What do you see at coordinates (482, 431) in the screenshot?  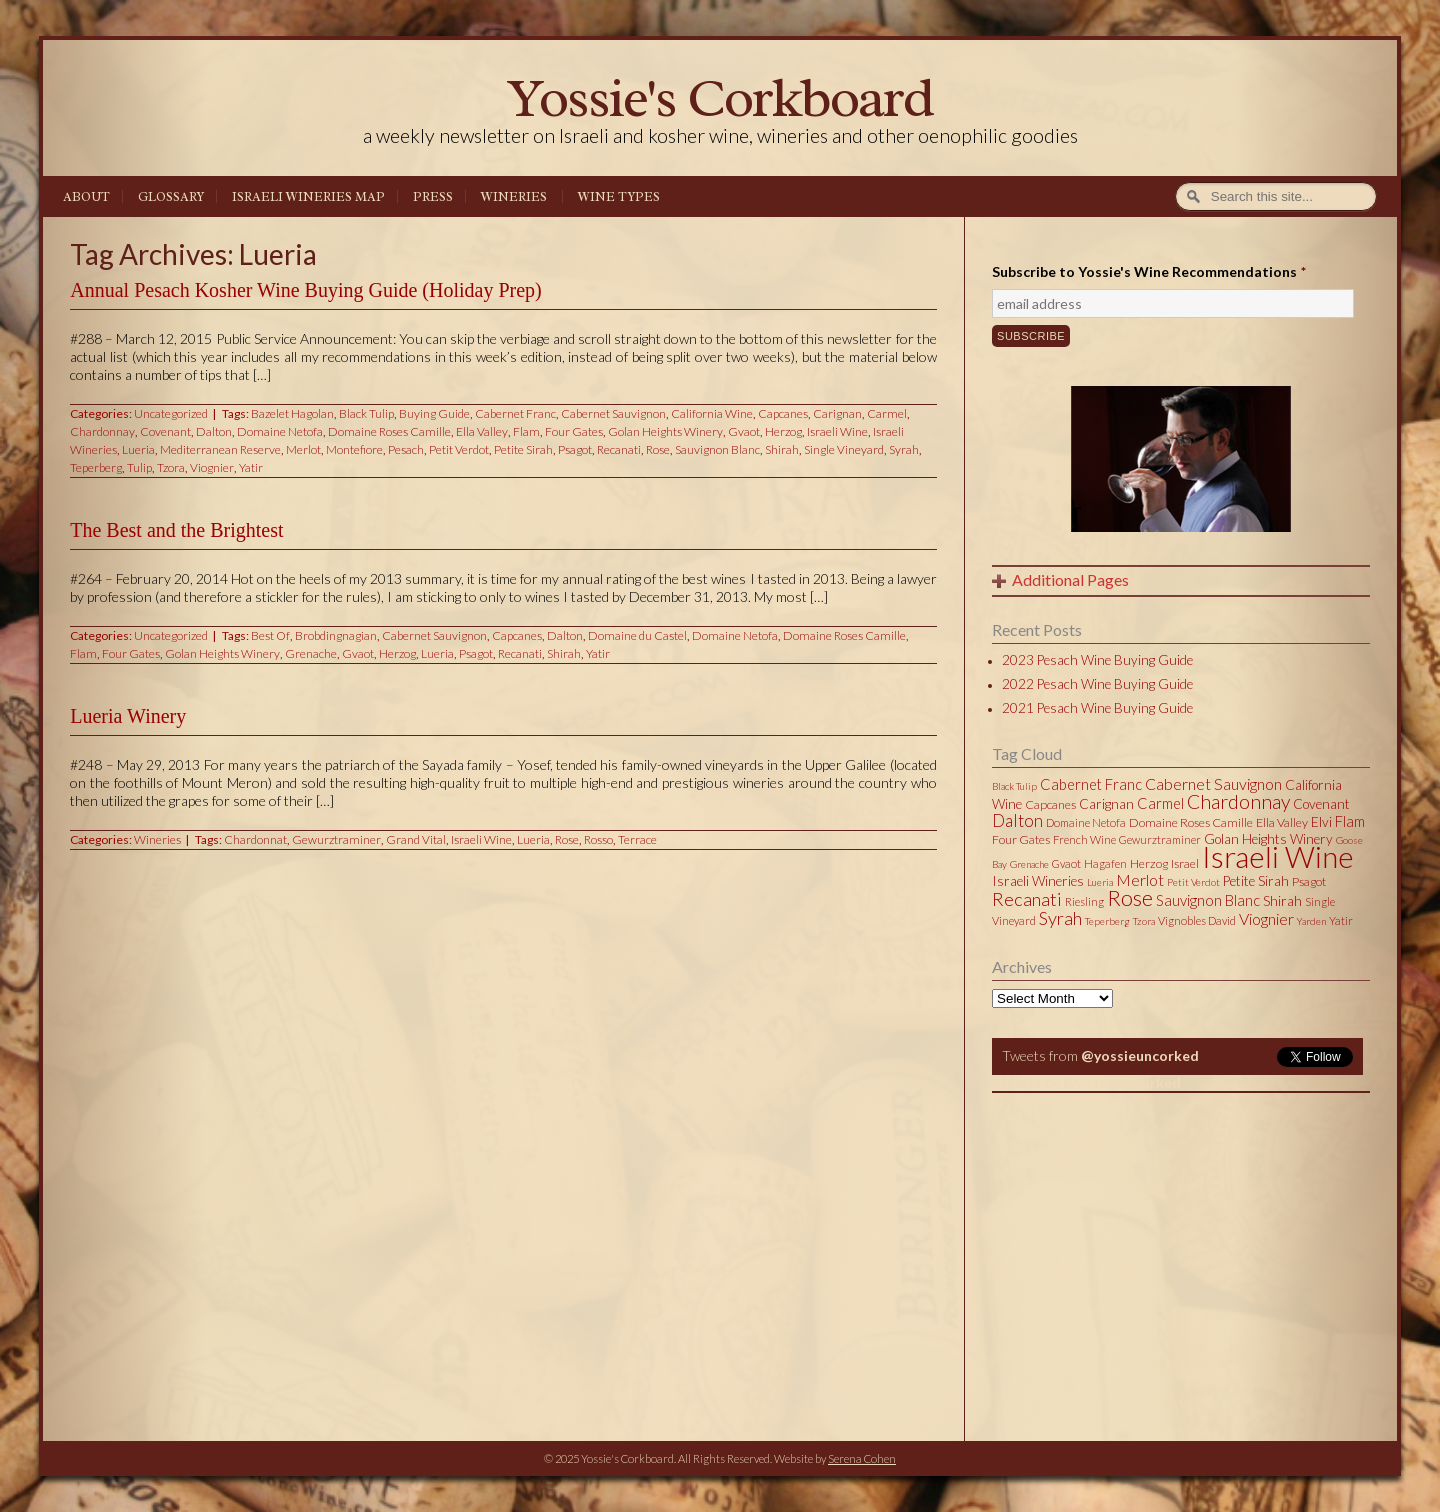 I see `Ella Valley` at bounding box center [482, 431].